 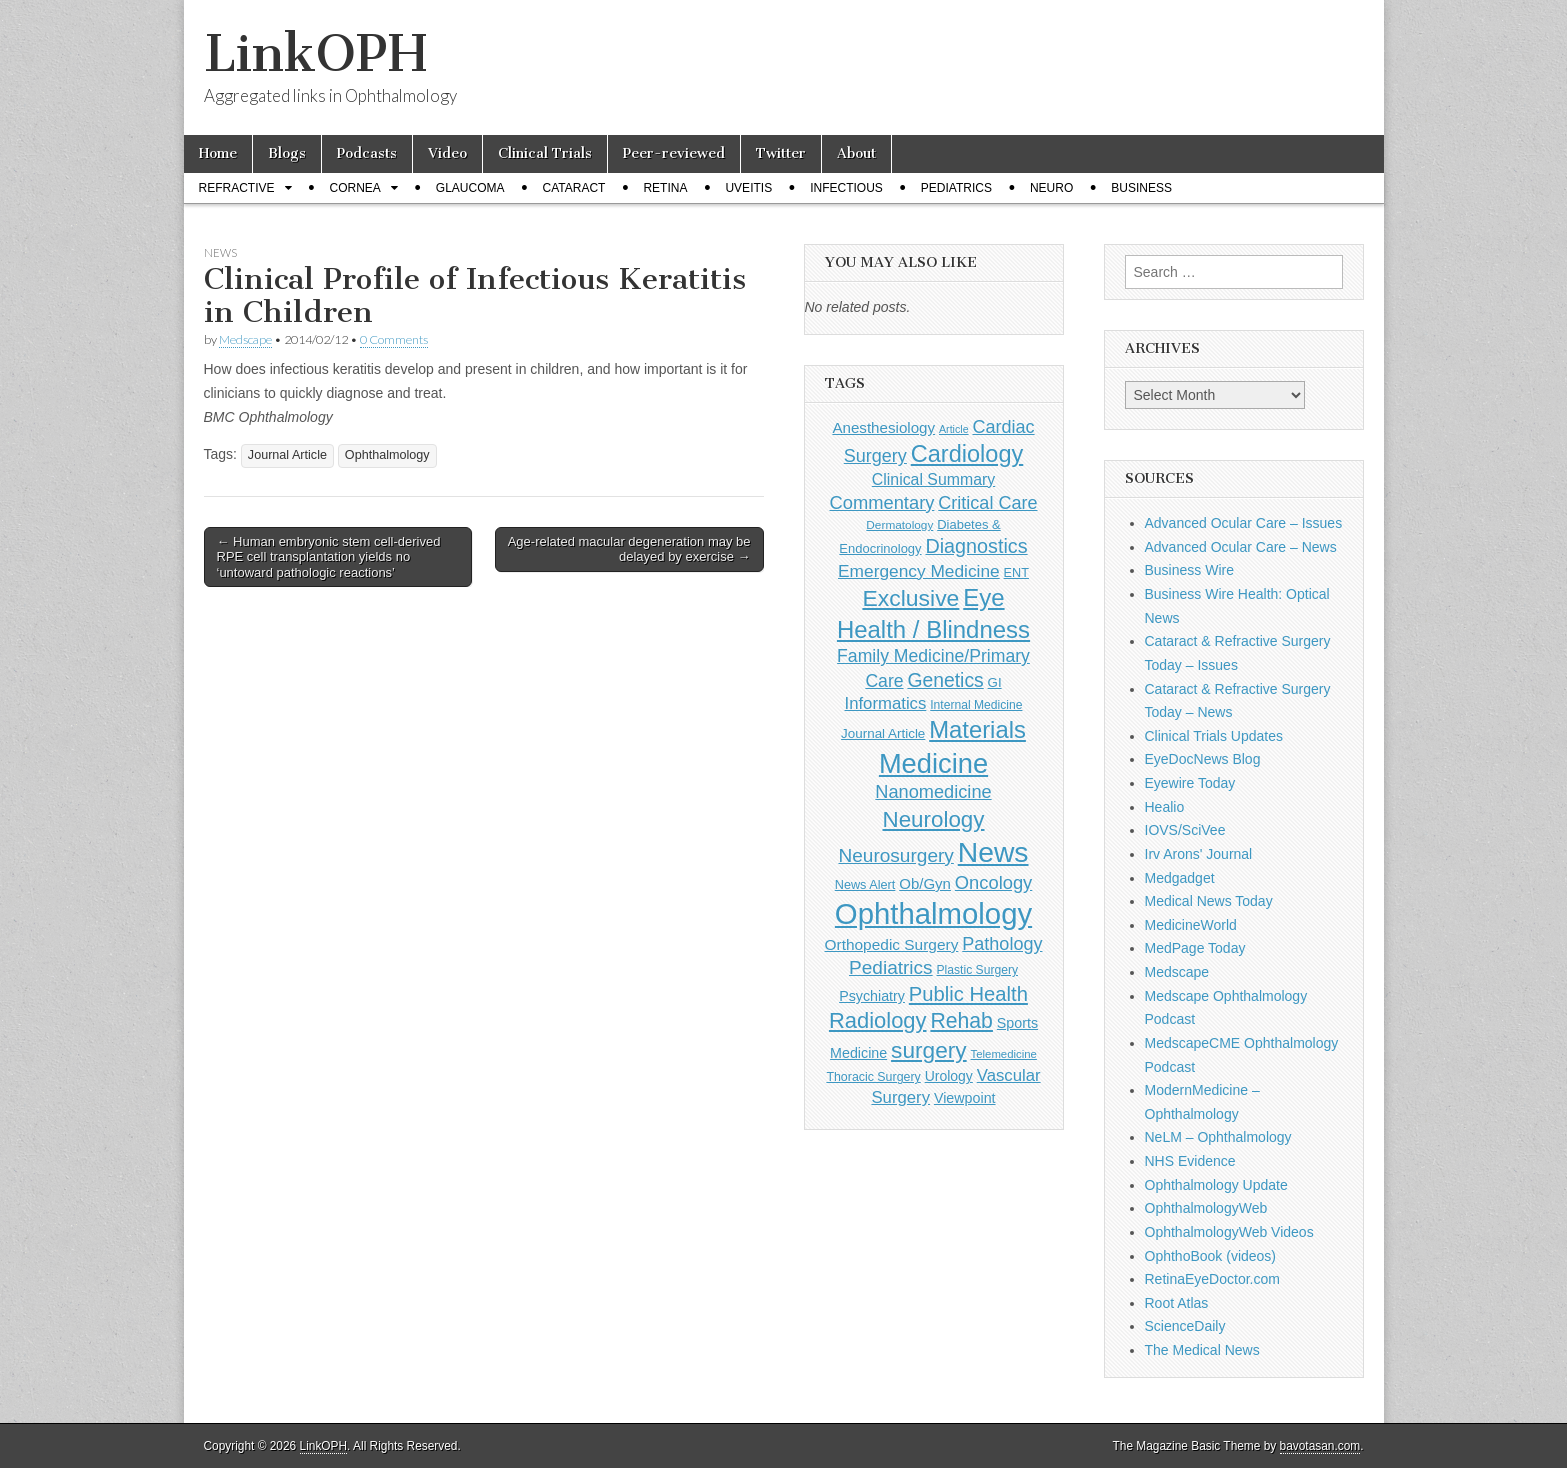 I want to click on ENT [ENT (123 items)], so click(x=1016, y=573).